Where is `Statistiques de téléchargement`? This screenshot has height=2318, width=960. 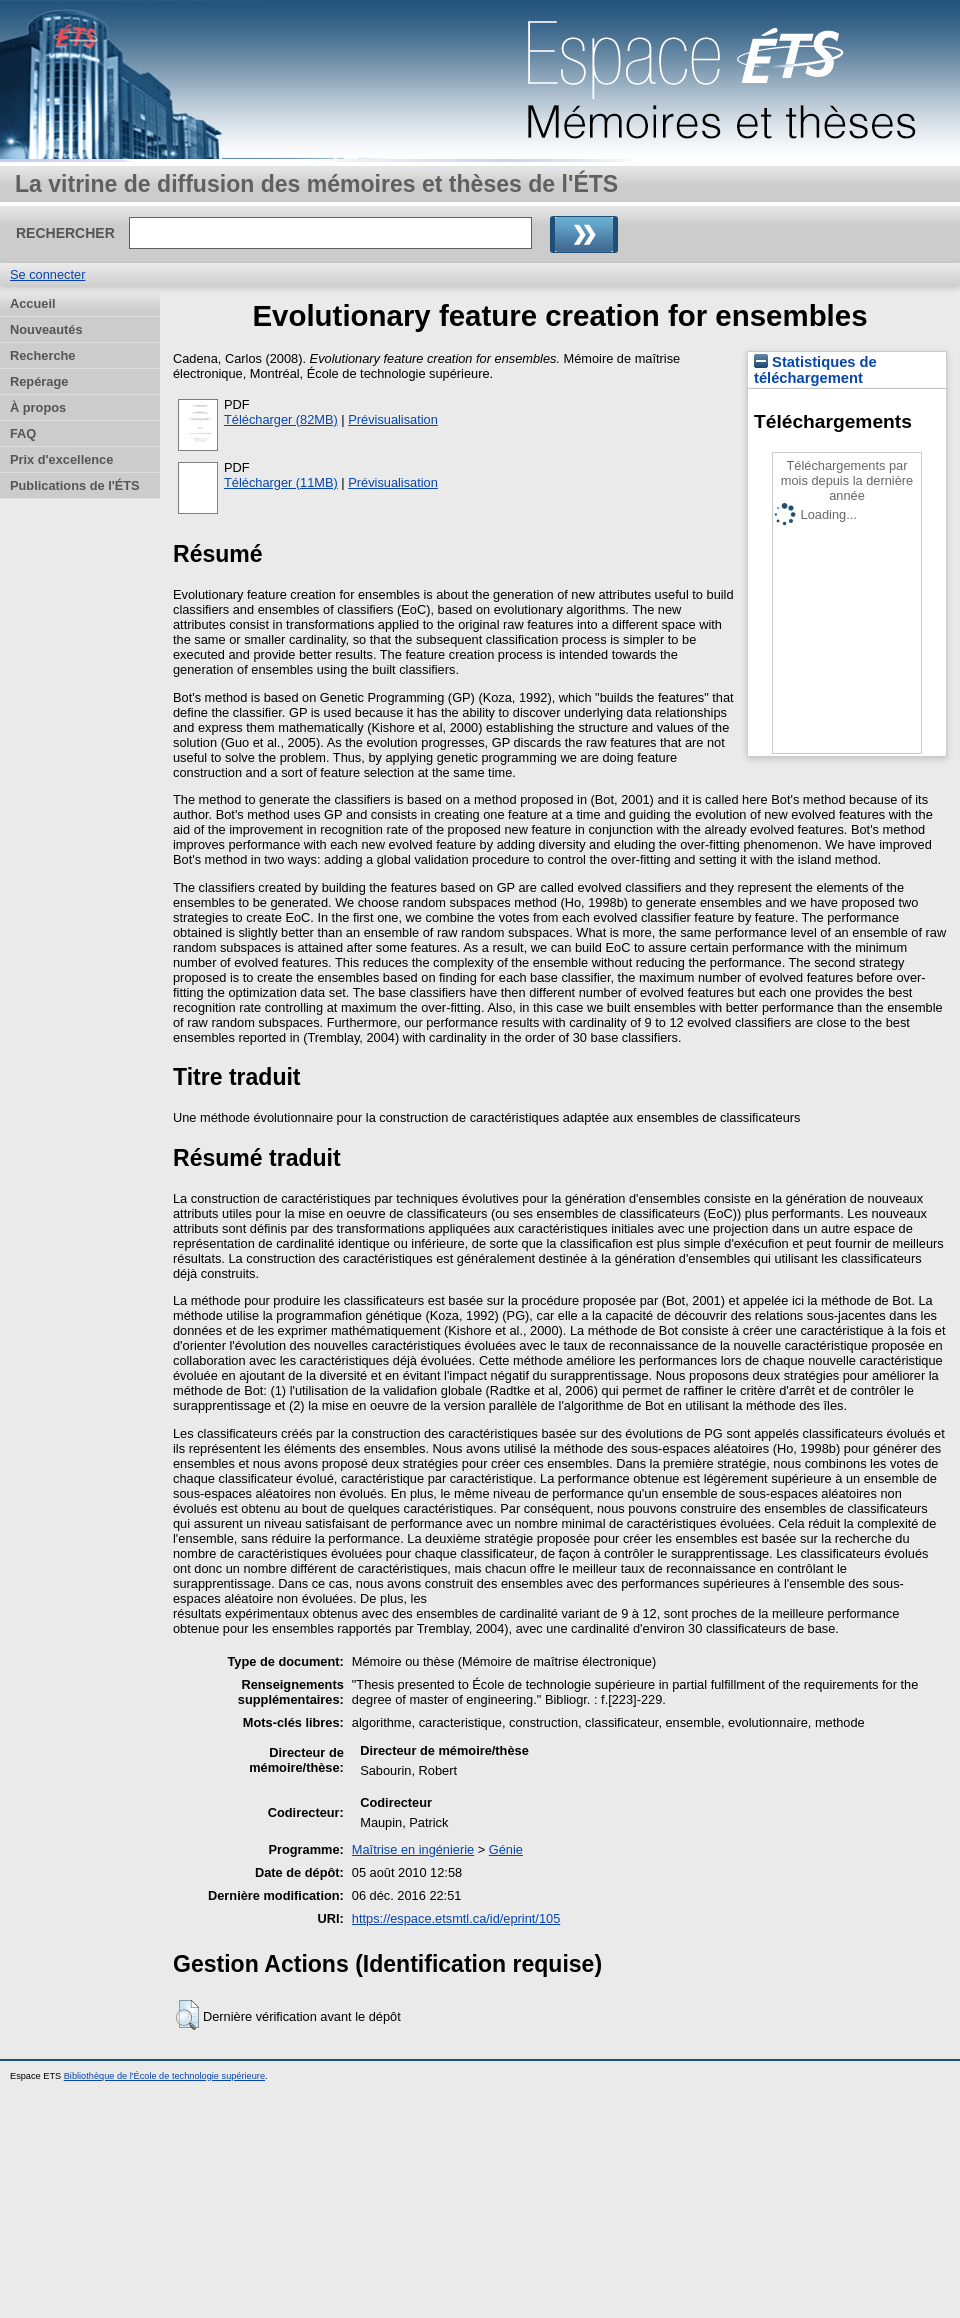
Statistiques de téléchargement is located at coordinates (815, 370).